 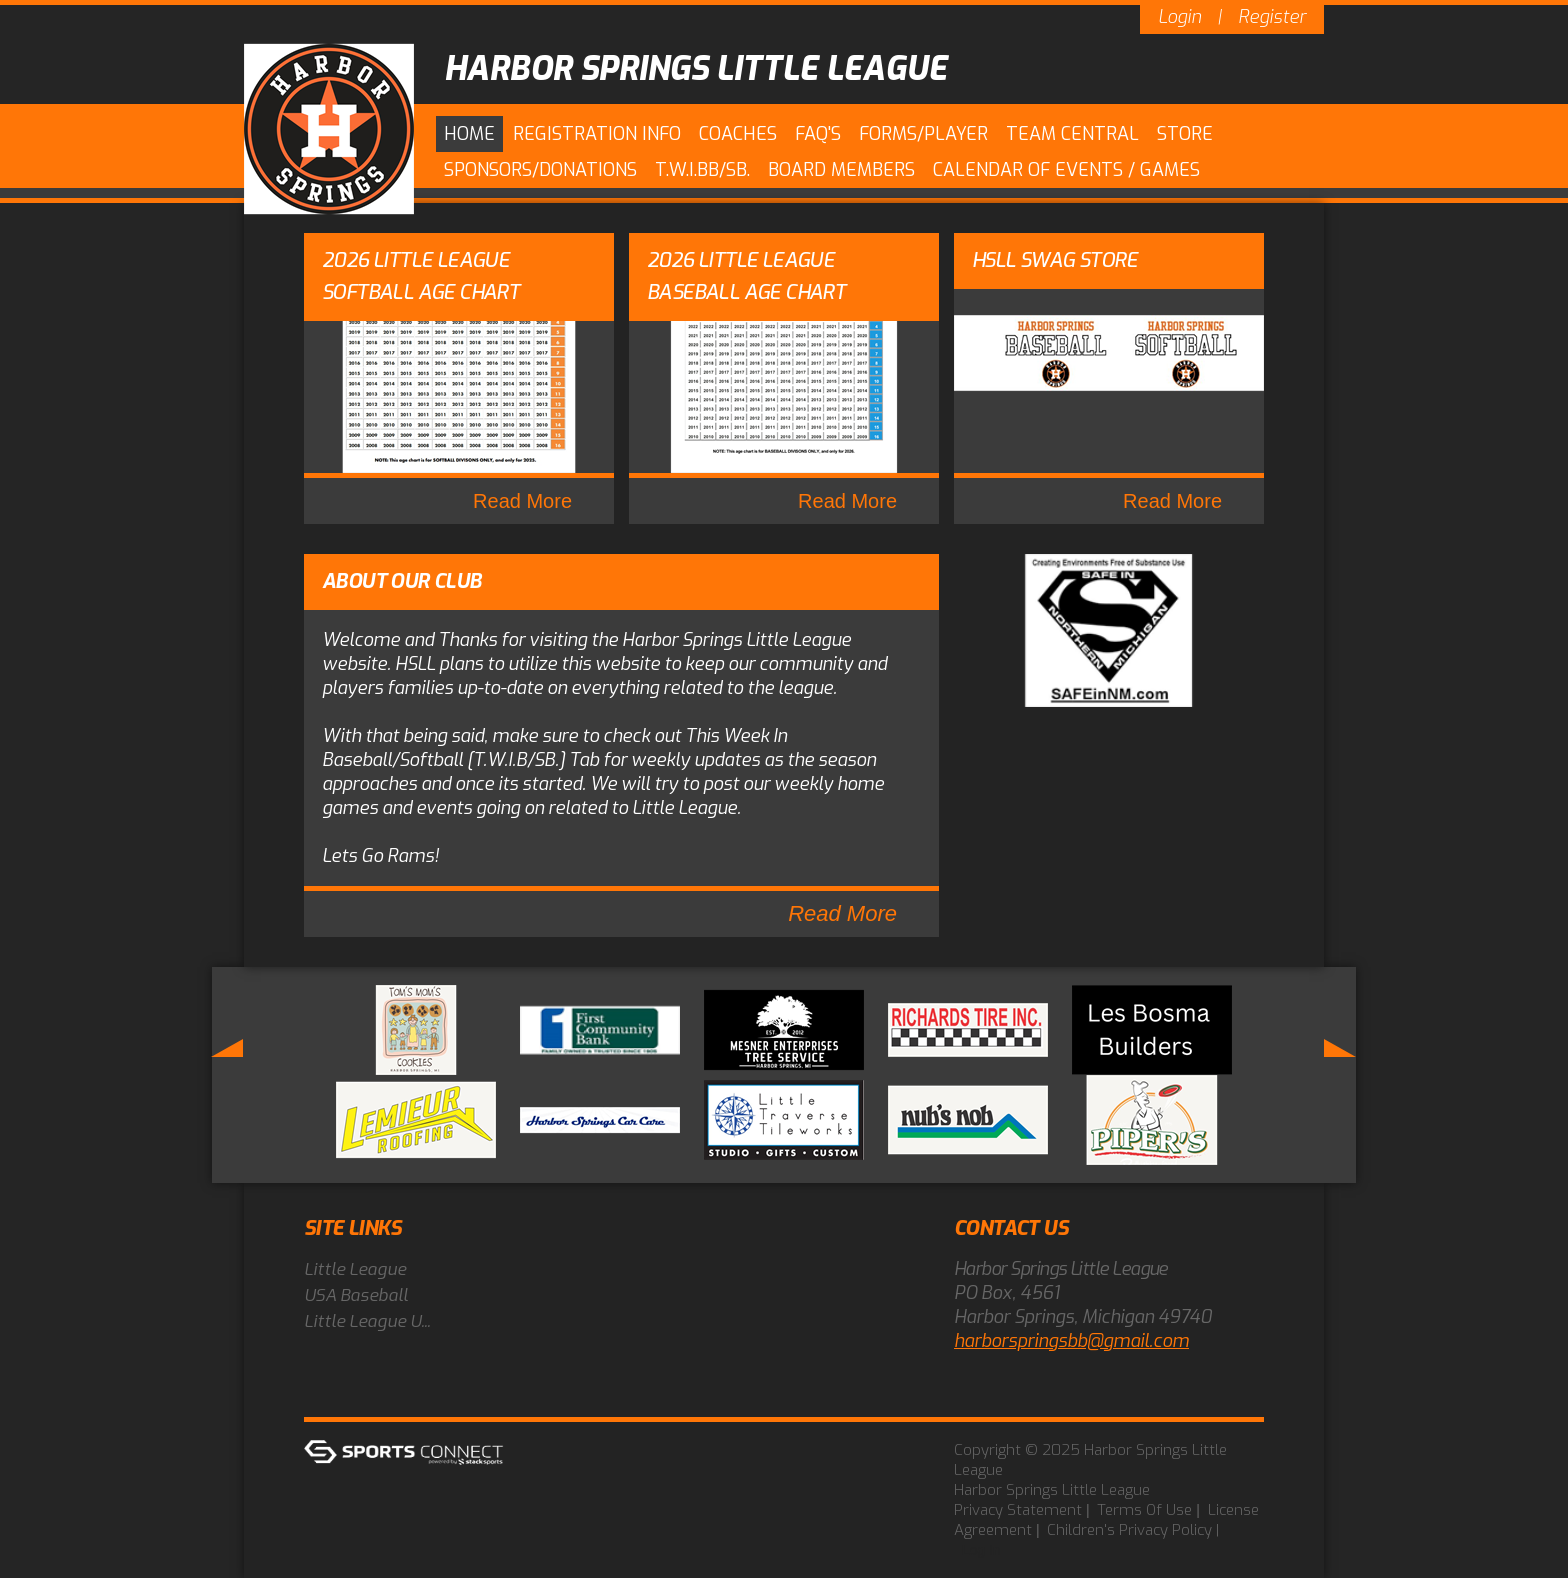 I want to click on Privacy Statement, so click(x=1018, y=1510).